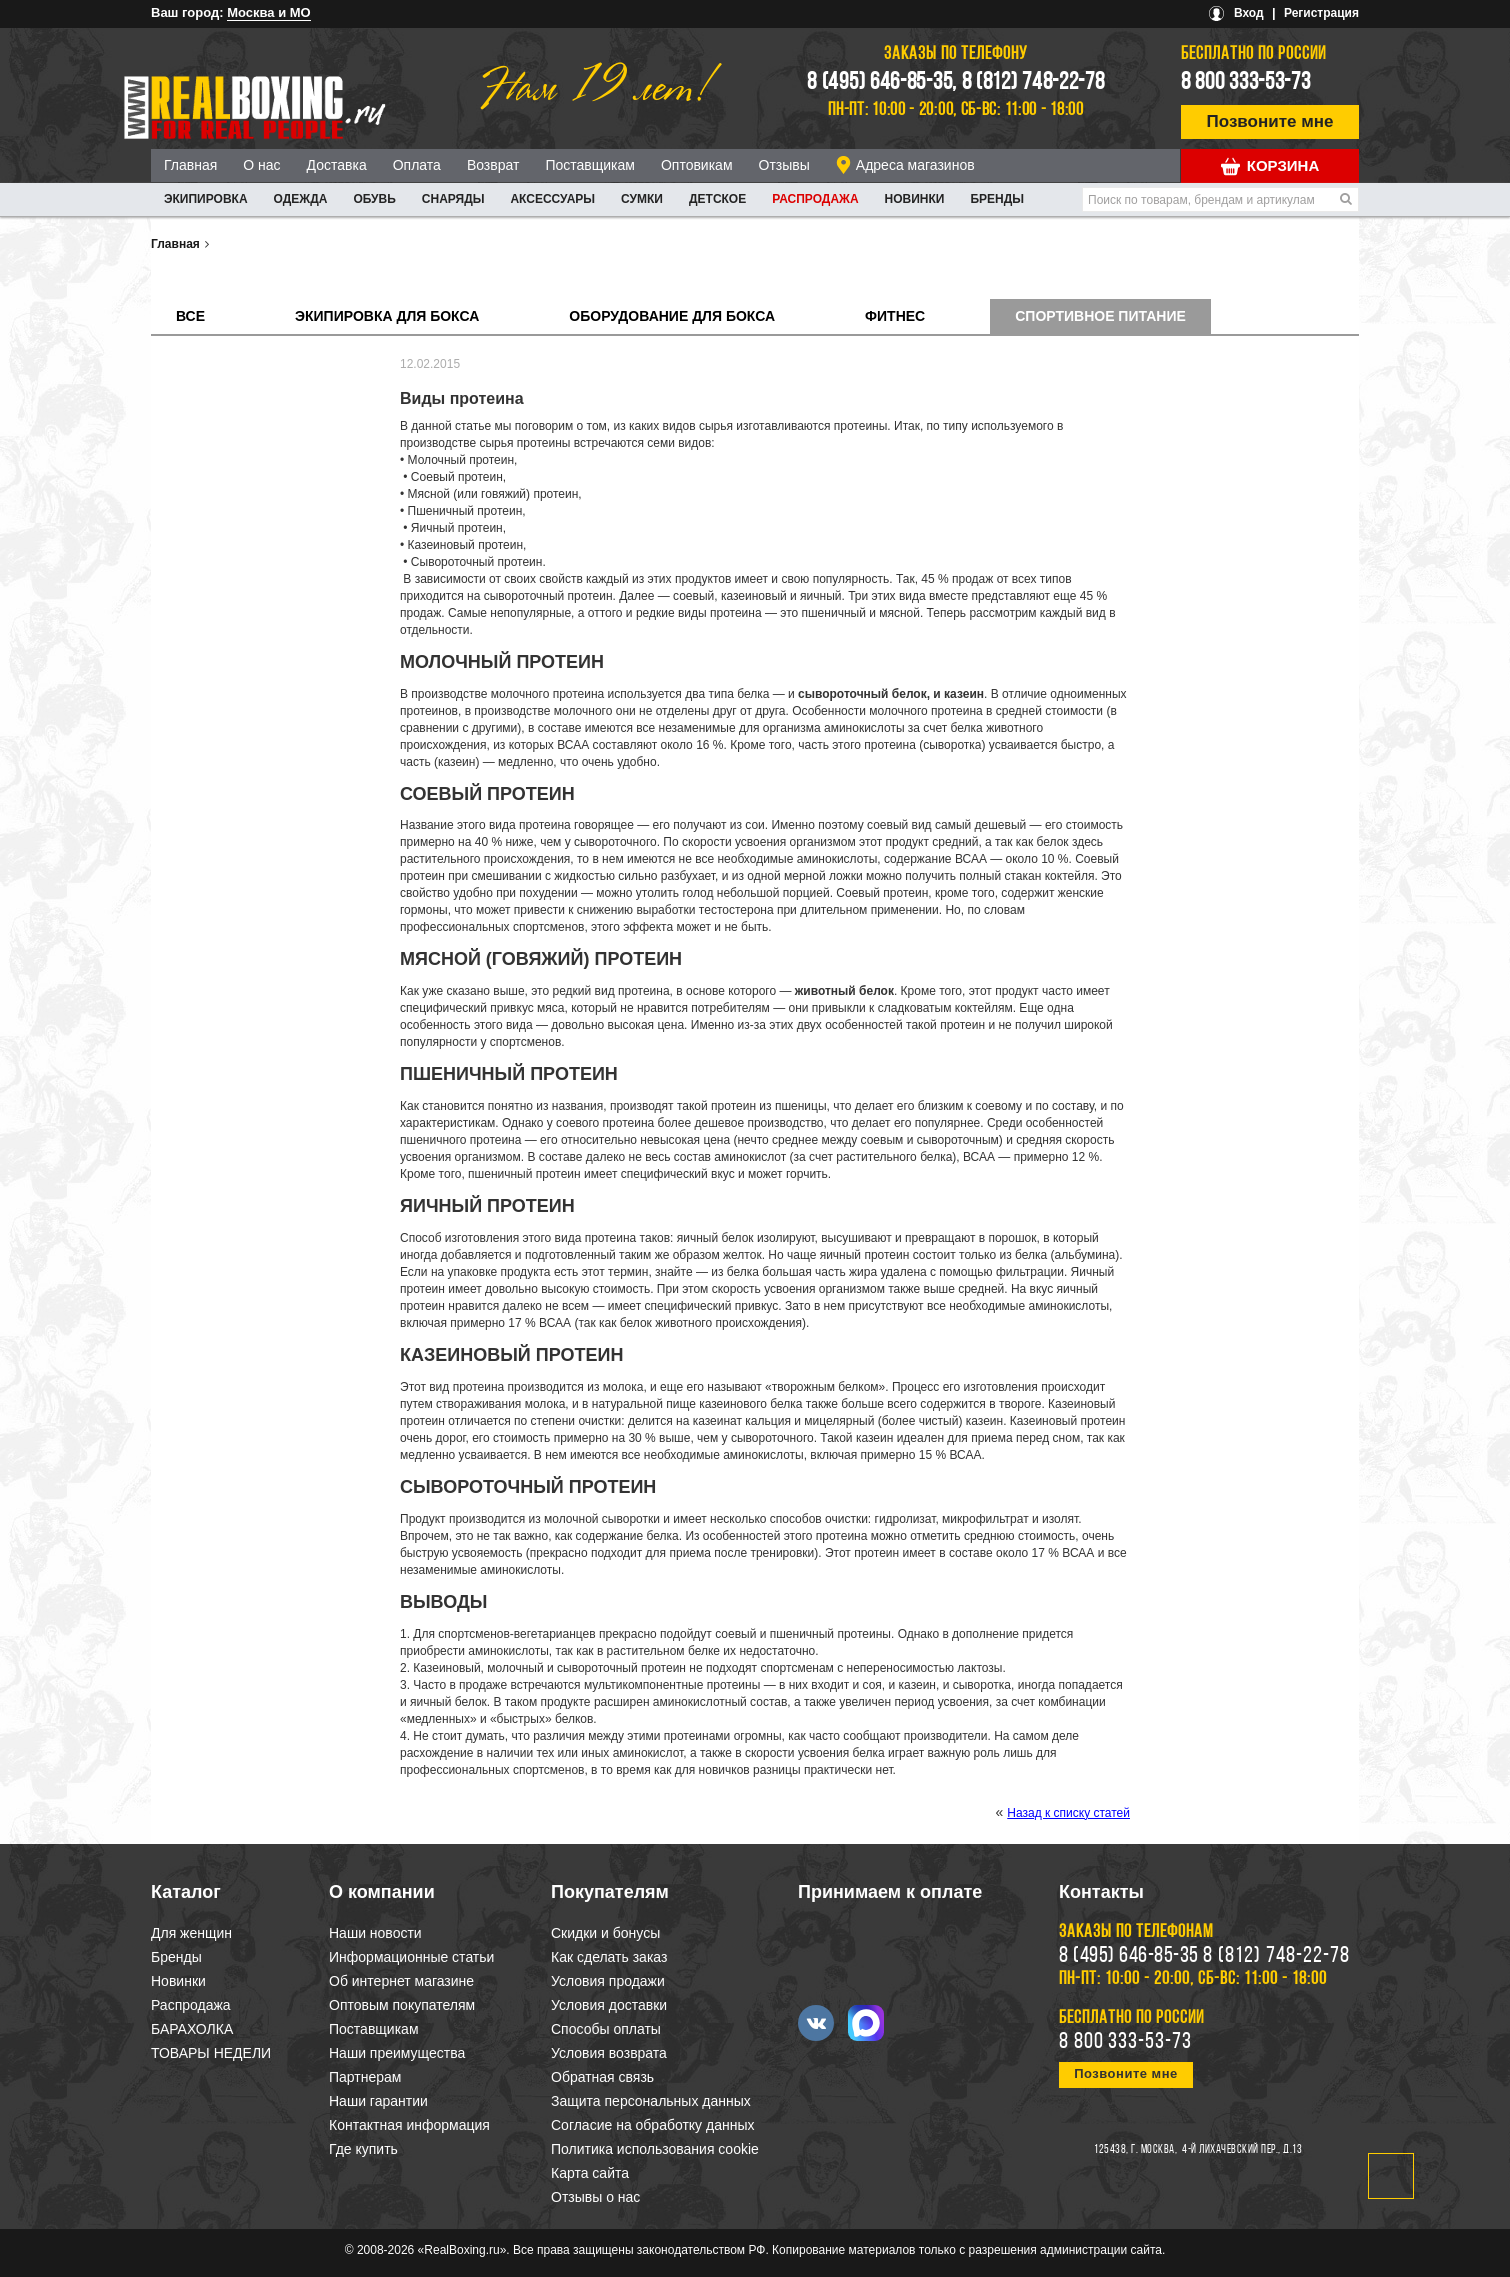 The image size is (1510, 2277). Describe the element at coordinates (608, 1981) in the screenshot. I see `Условия продажи` at that location.